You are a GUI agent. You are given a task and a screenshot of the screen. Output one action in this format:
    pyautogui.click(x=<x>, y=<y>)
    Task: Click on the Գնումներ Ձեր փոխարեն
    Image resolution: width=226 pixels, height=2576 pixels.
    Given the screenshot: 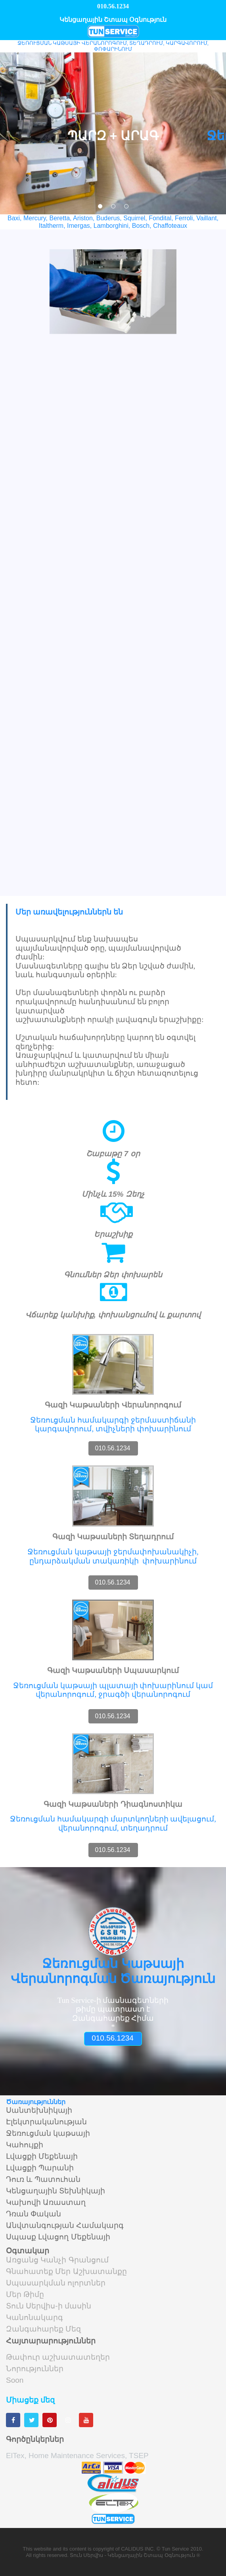 What is the action you would take?
    pyautogui.click(x=113, y=1275)
    